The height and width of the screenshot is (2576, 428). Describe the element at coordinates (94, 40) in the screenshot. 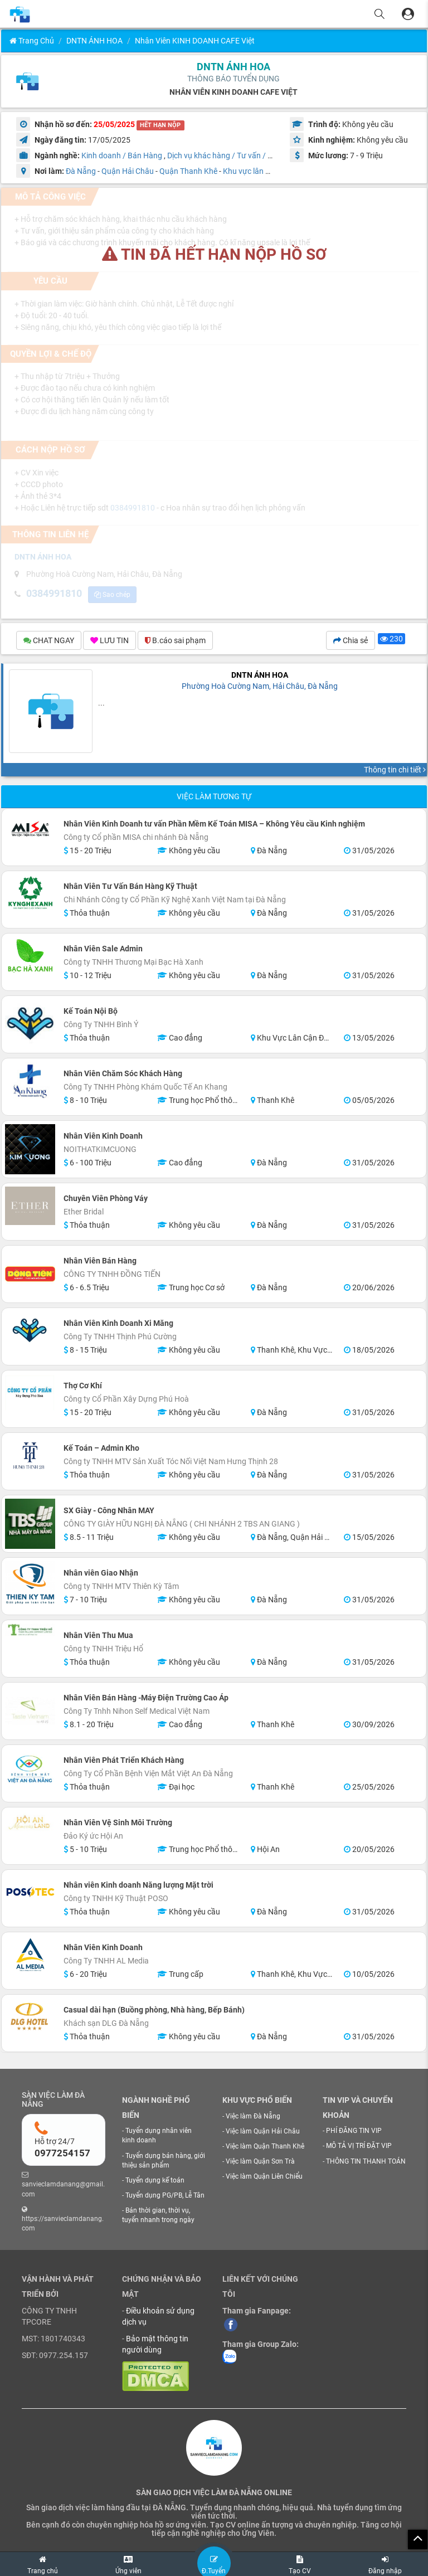

I see `DNTN ÁNH HOA` at that location.